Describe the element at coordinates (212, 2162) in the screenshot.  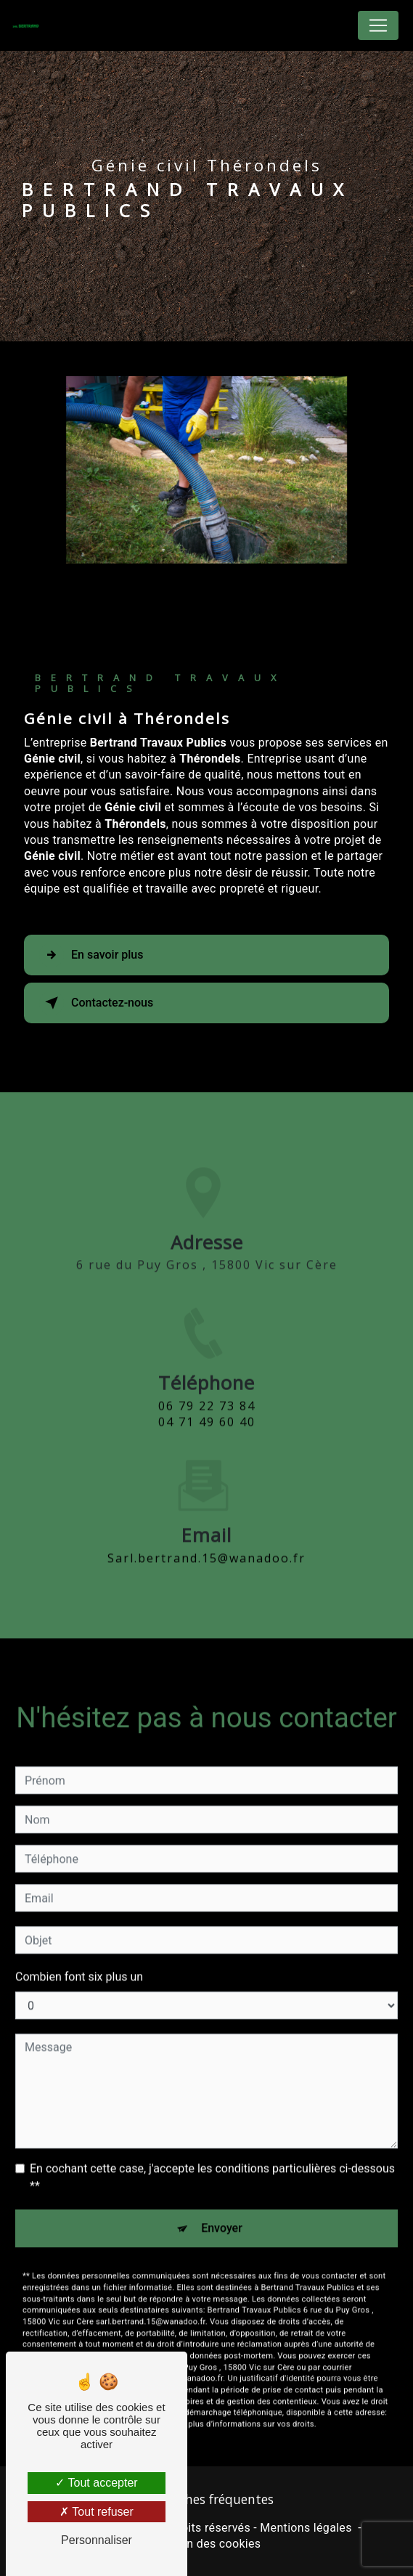
I see `En cochant cette case, j'accepte les conditions particulières ci-dessous **` at that location.